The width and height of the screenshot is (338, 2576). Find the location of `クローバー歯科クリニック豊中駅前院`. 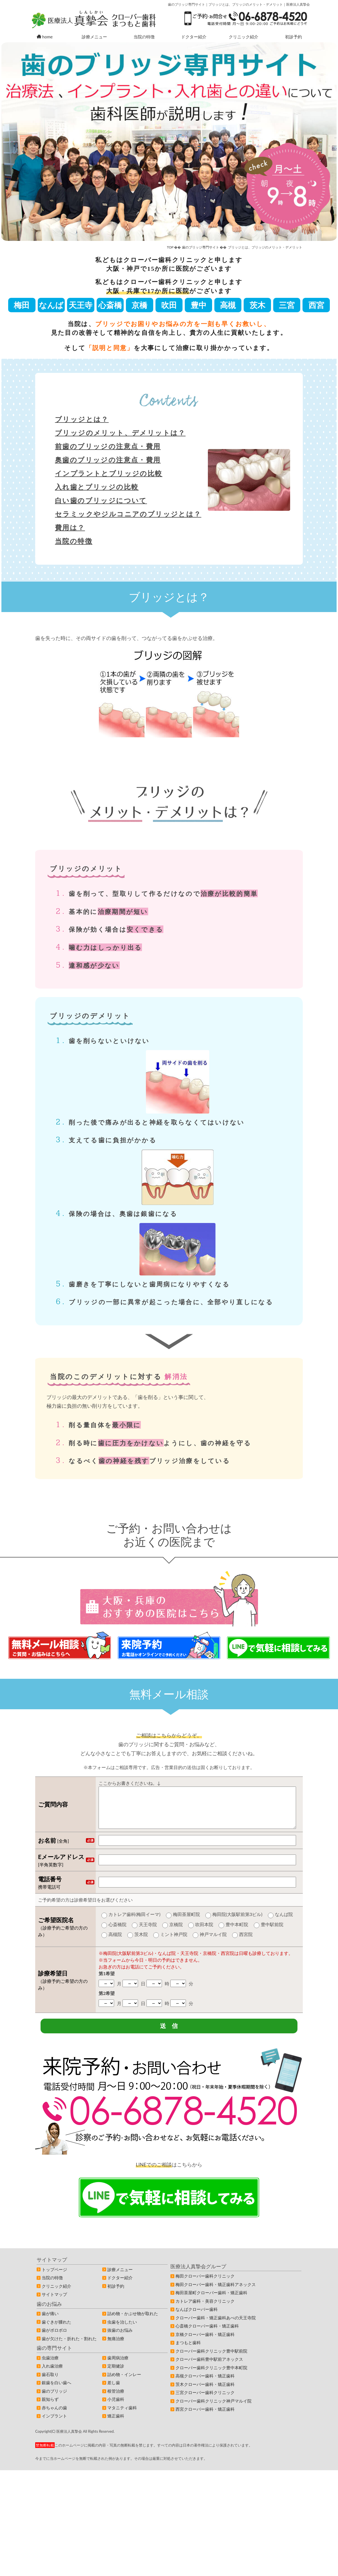

クローバー歯科クリニック豊中駅前院 is located at coordinates (211, 2359).